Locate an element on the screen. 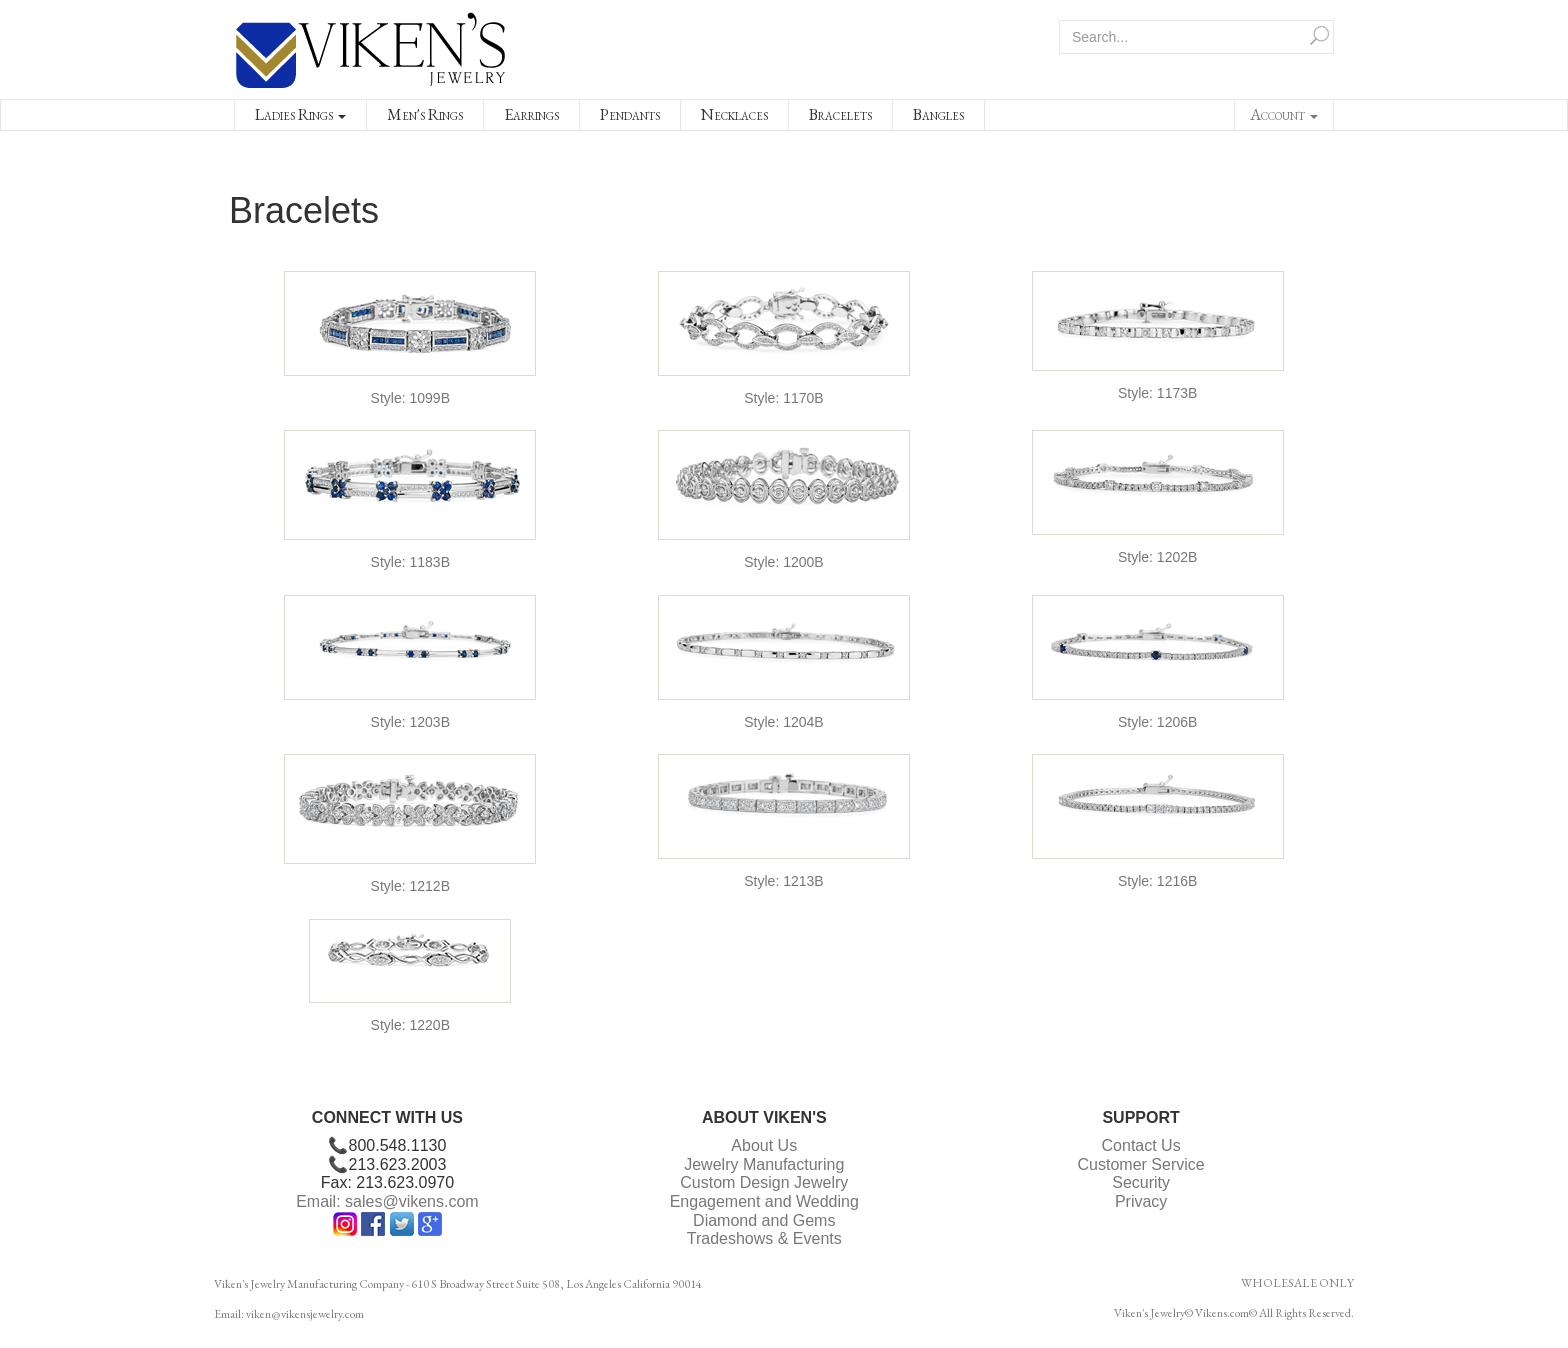 This screenshot has width=1568, height=1348. Email: sales@vikens.com is located at coordinates (387, 1201).